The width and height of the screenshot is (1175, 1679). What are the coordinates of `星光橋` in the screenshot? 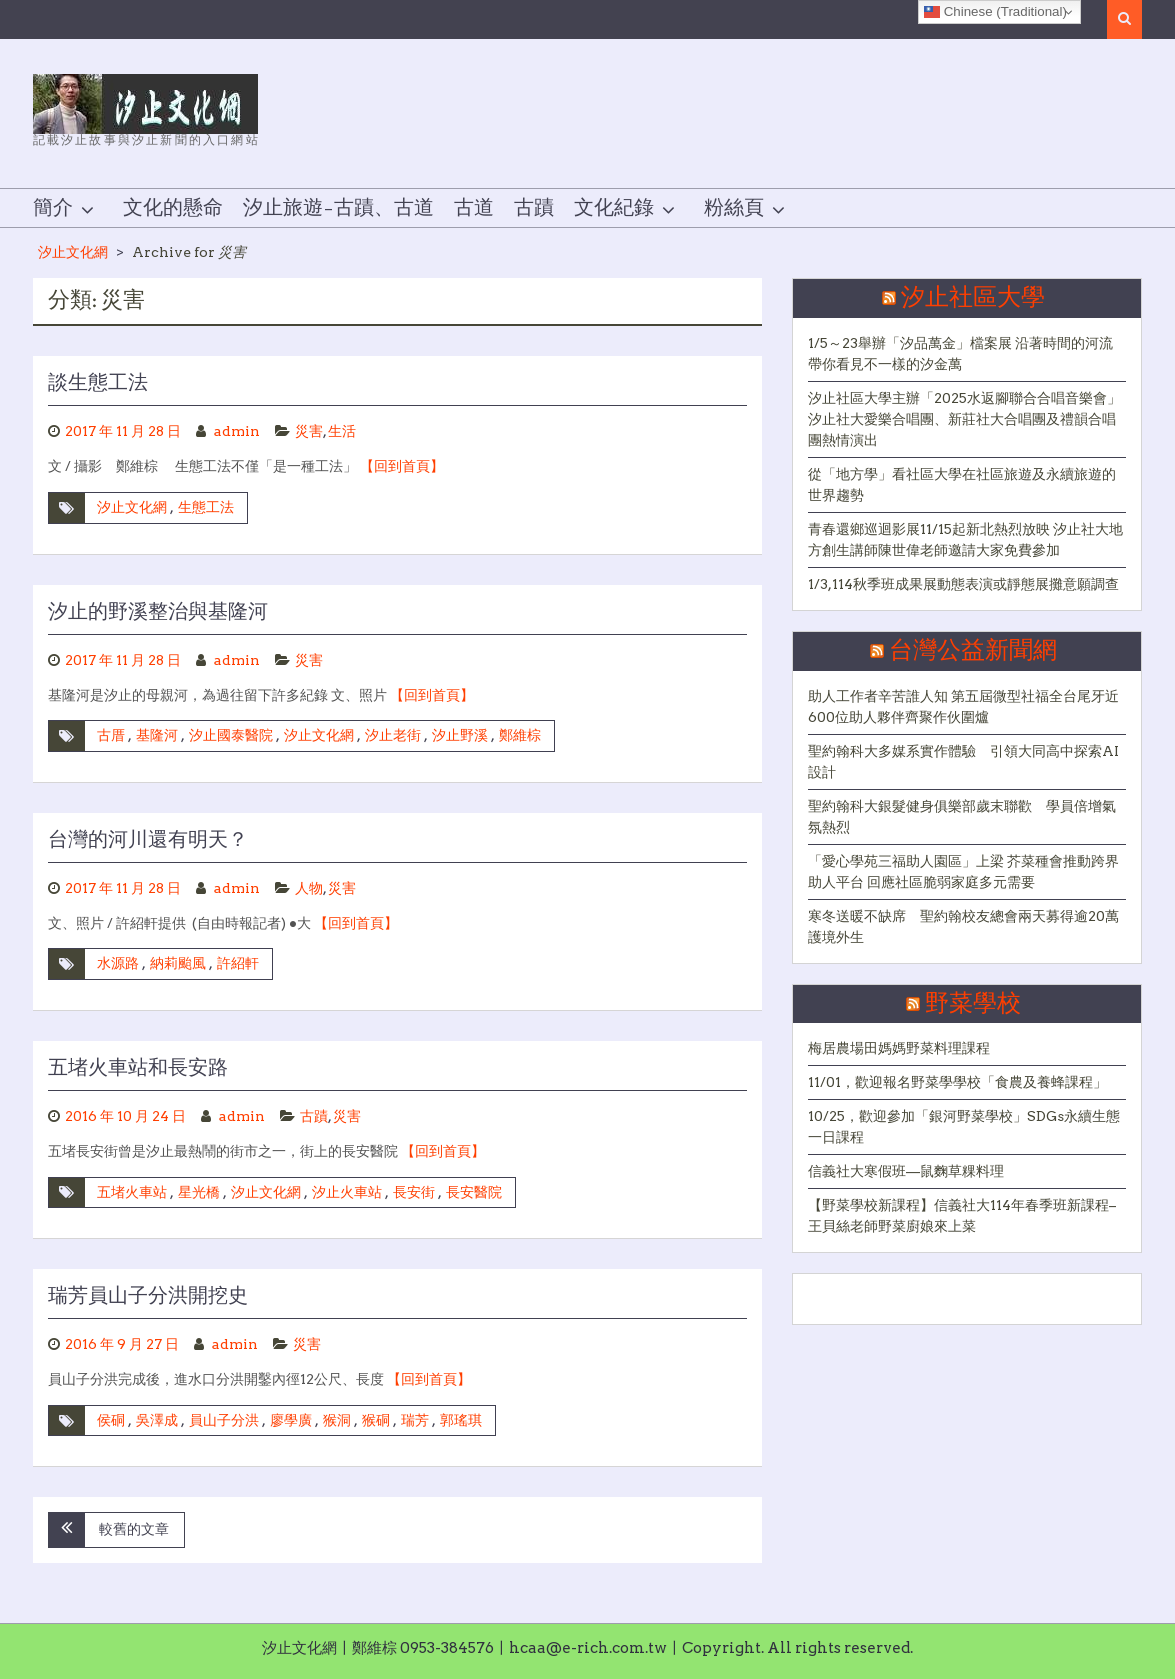 It's located at (199, 1192).